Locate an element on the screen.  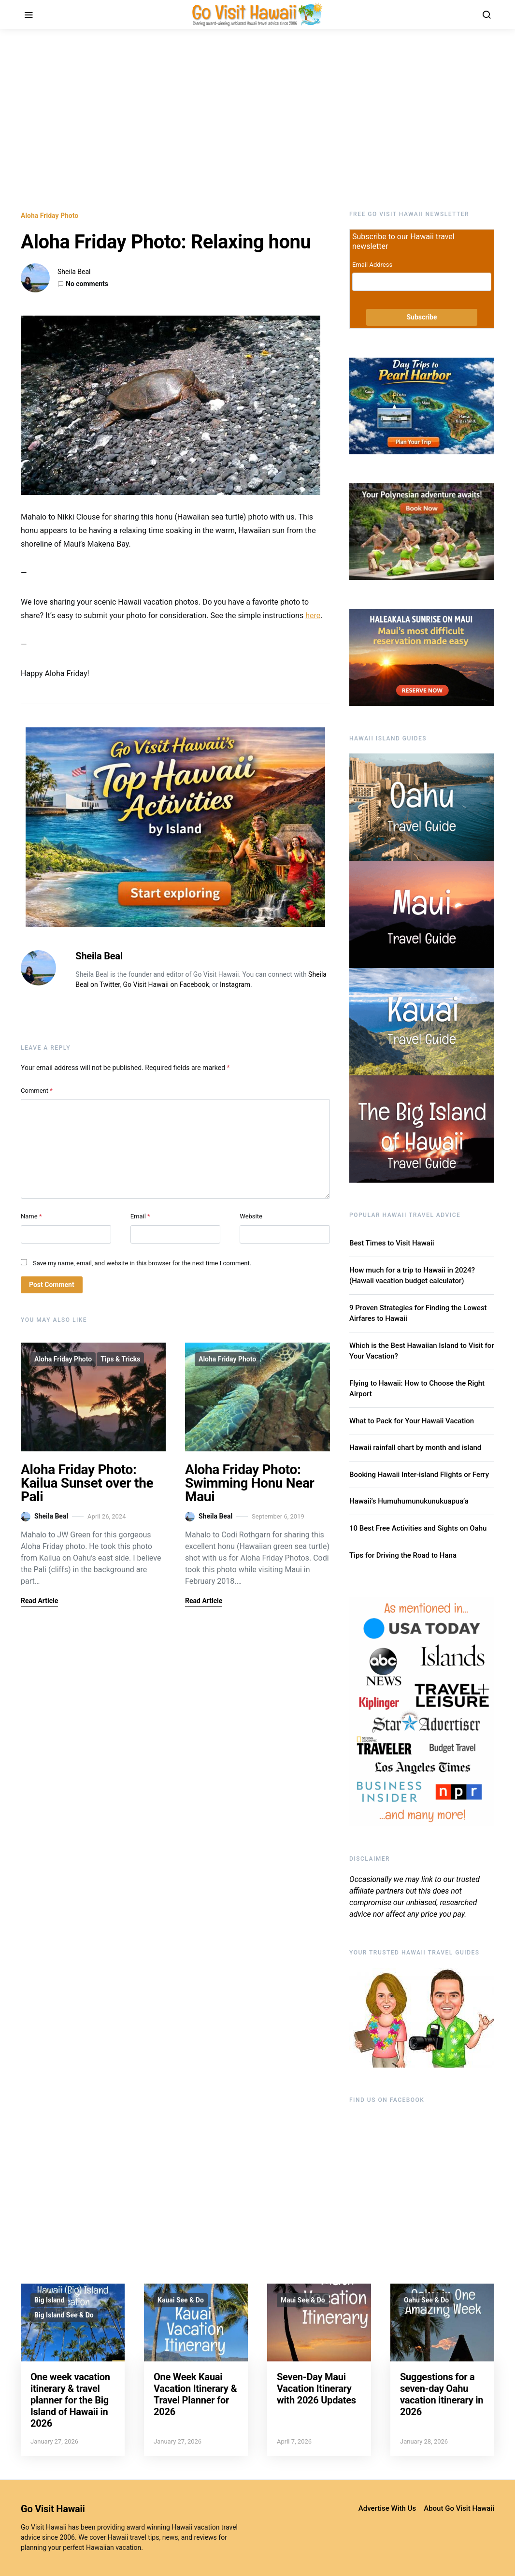
Aloha Friday Photo is located at coordinates (49, 215).